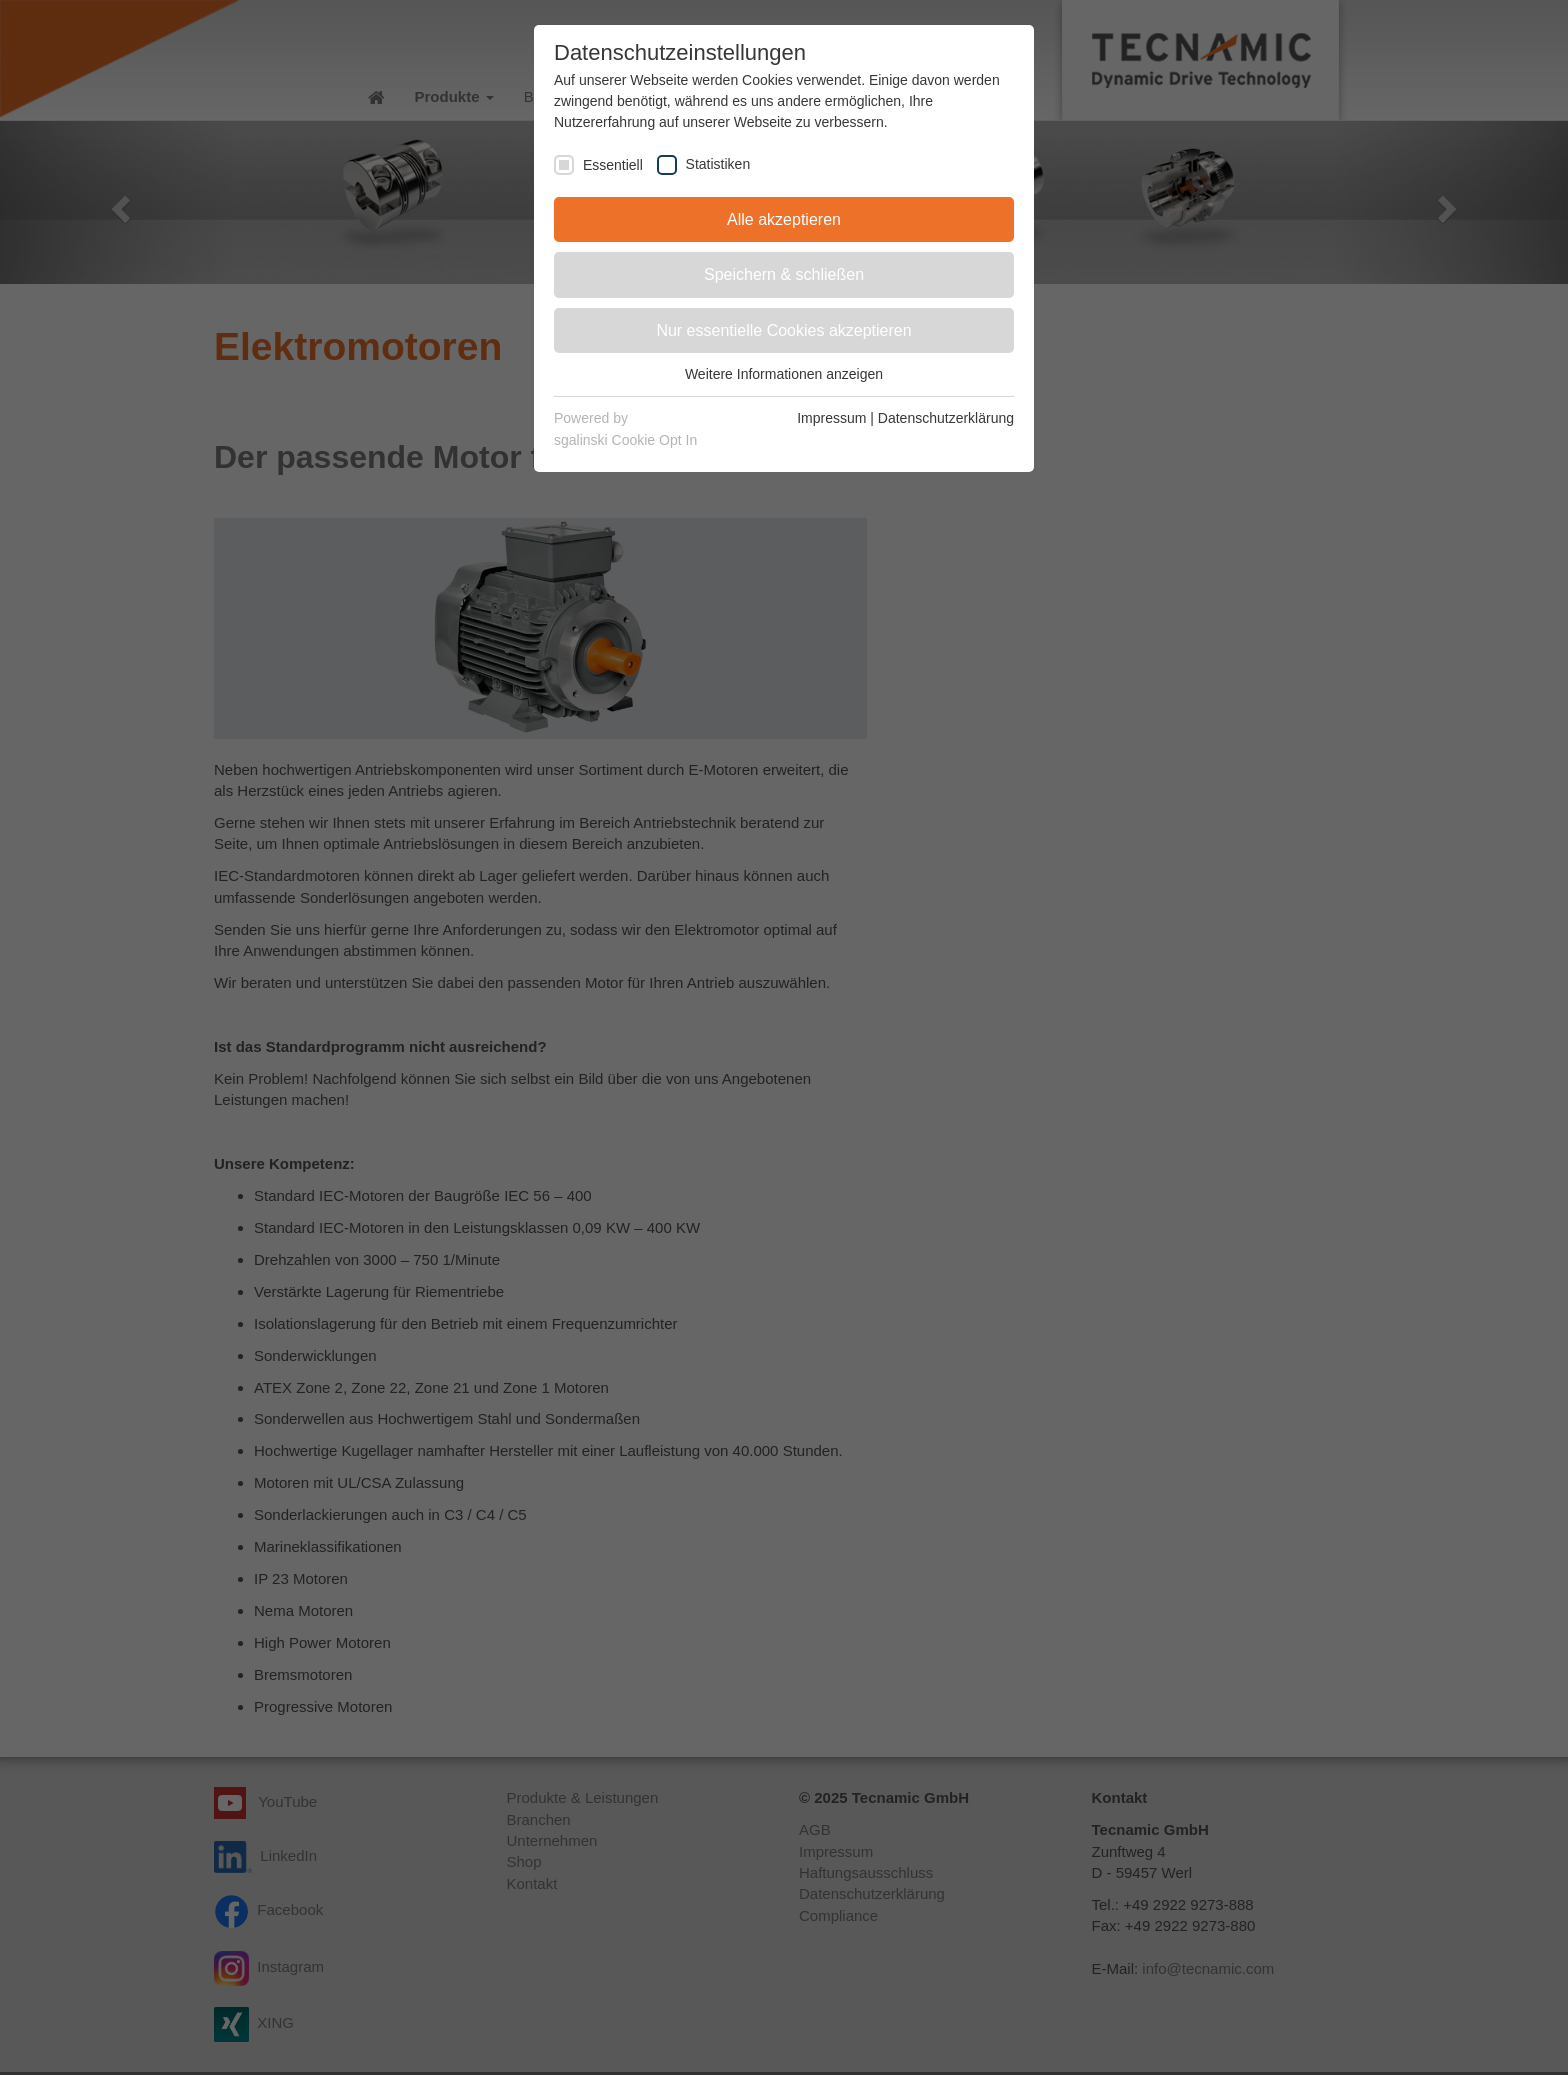 The image size is (1568, 2075). What do you see at coordinates (783, 330) in the screenshot?
I see `Nur essentielle Cookies akzeptieren` at bounding box center [783, 330].